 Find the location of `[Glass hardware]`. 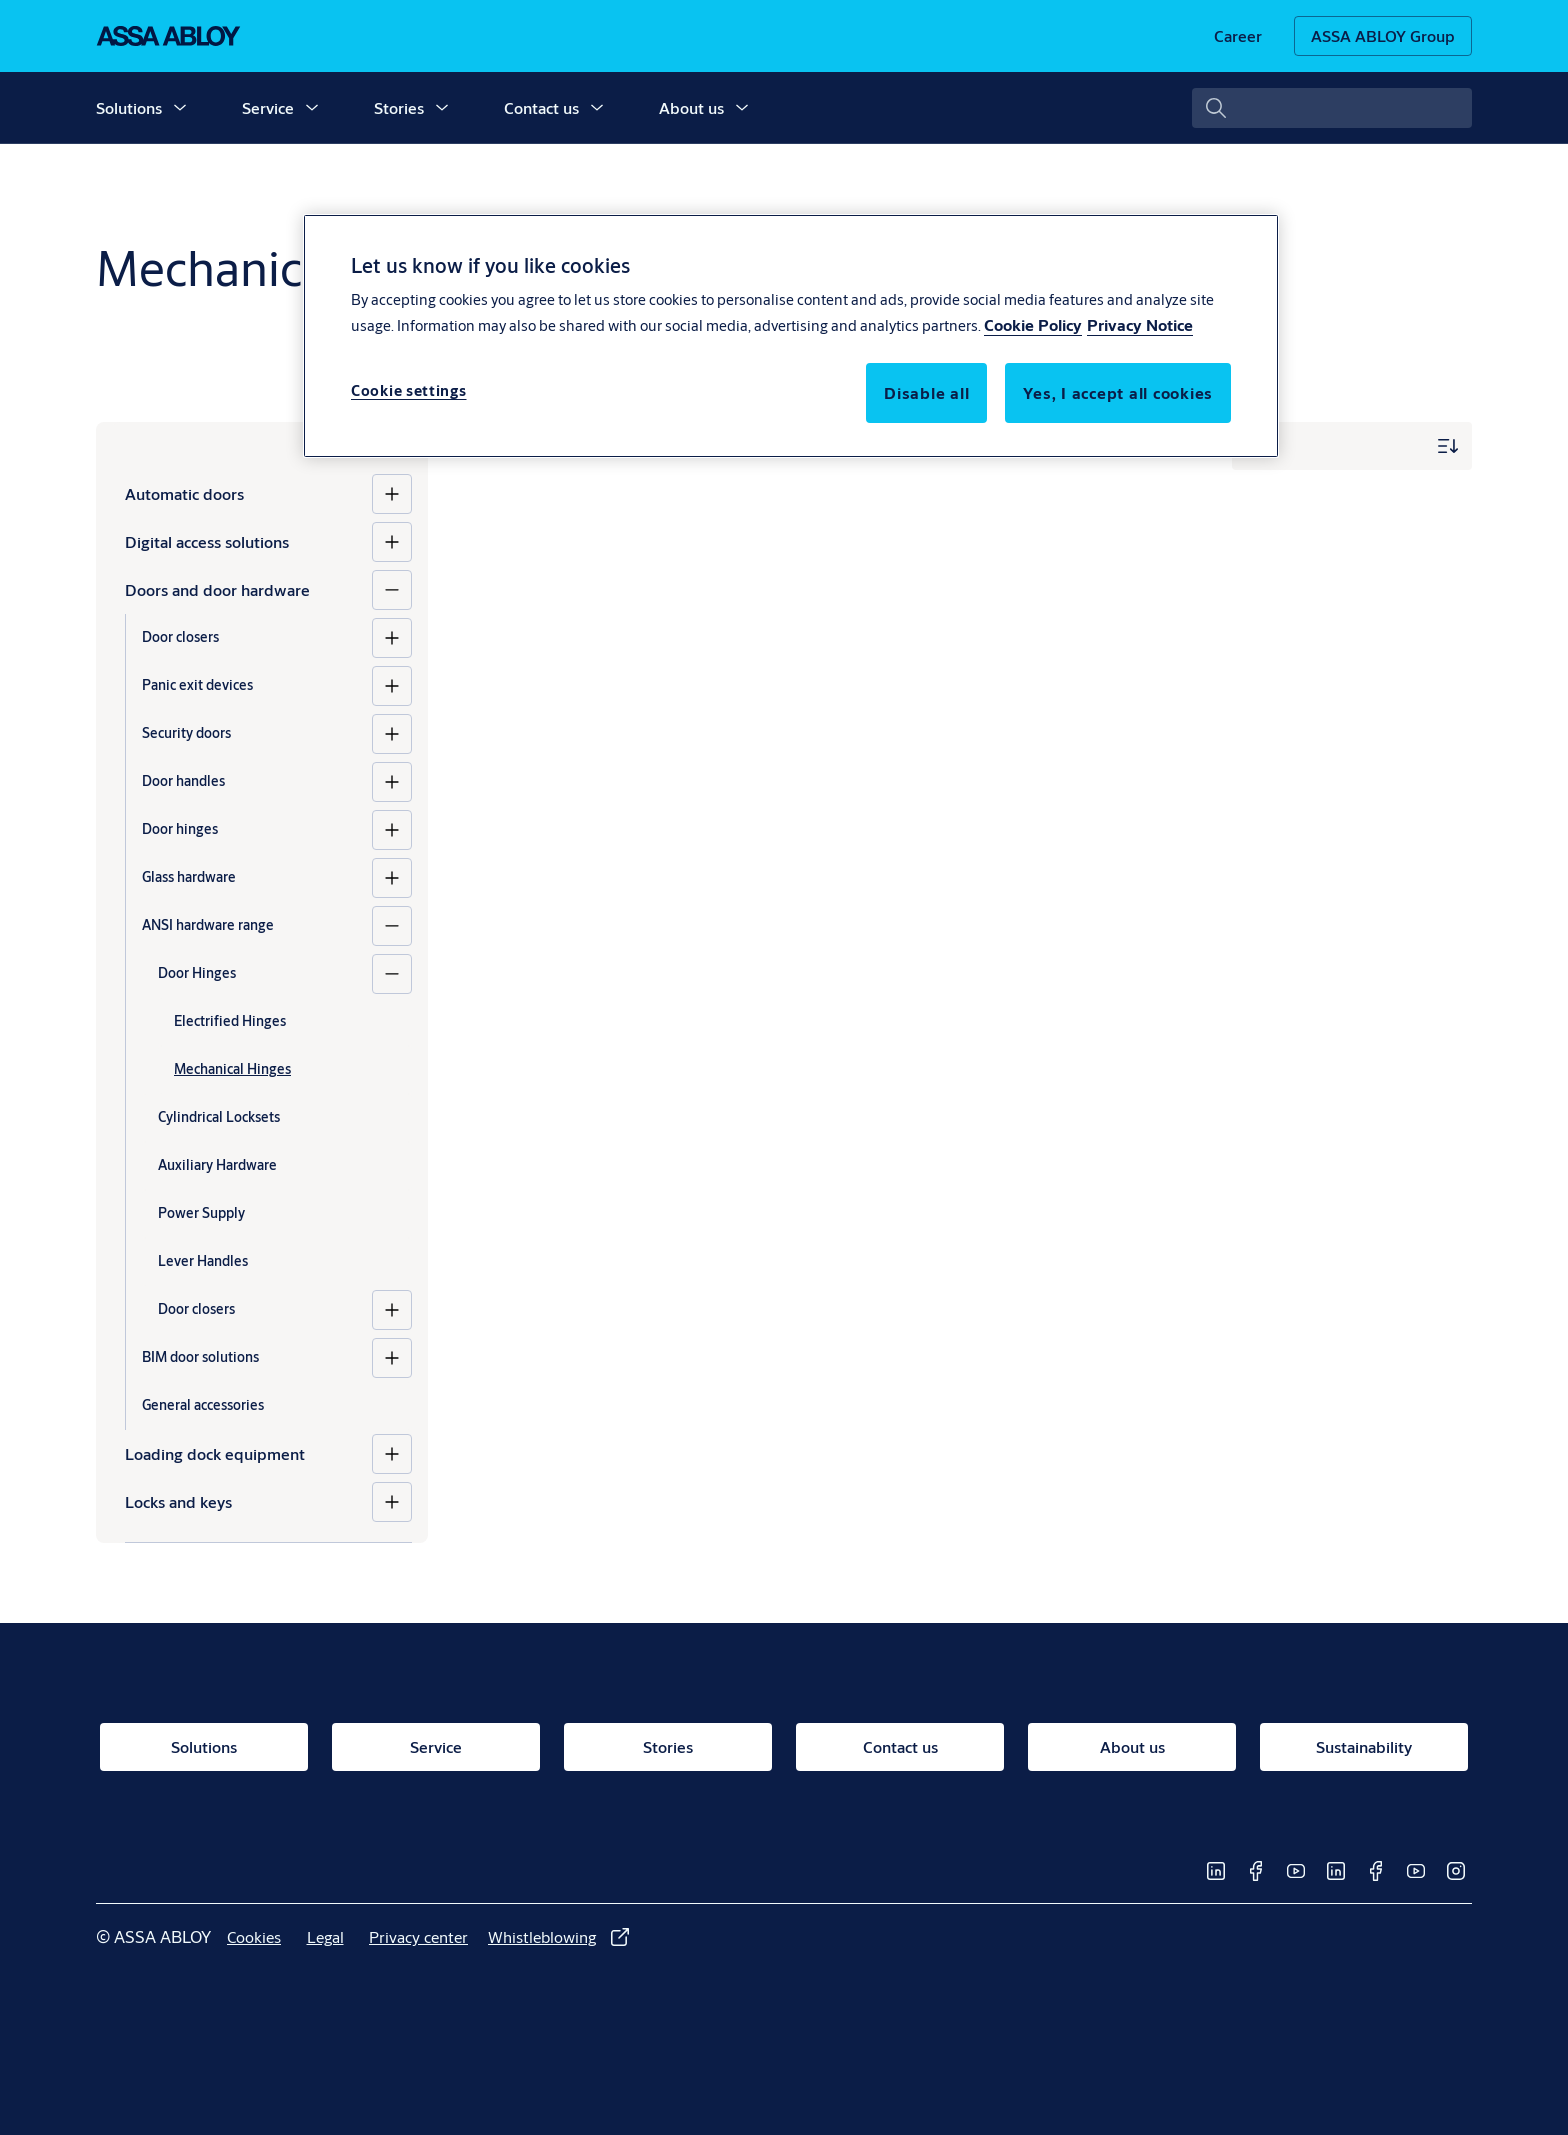

[Glass hardware] is located at coordinates (392, 878).